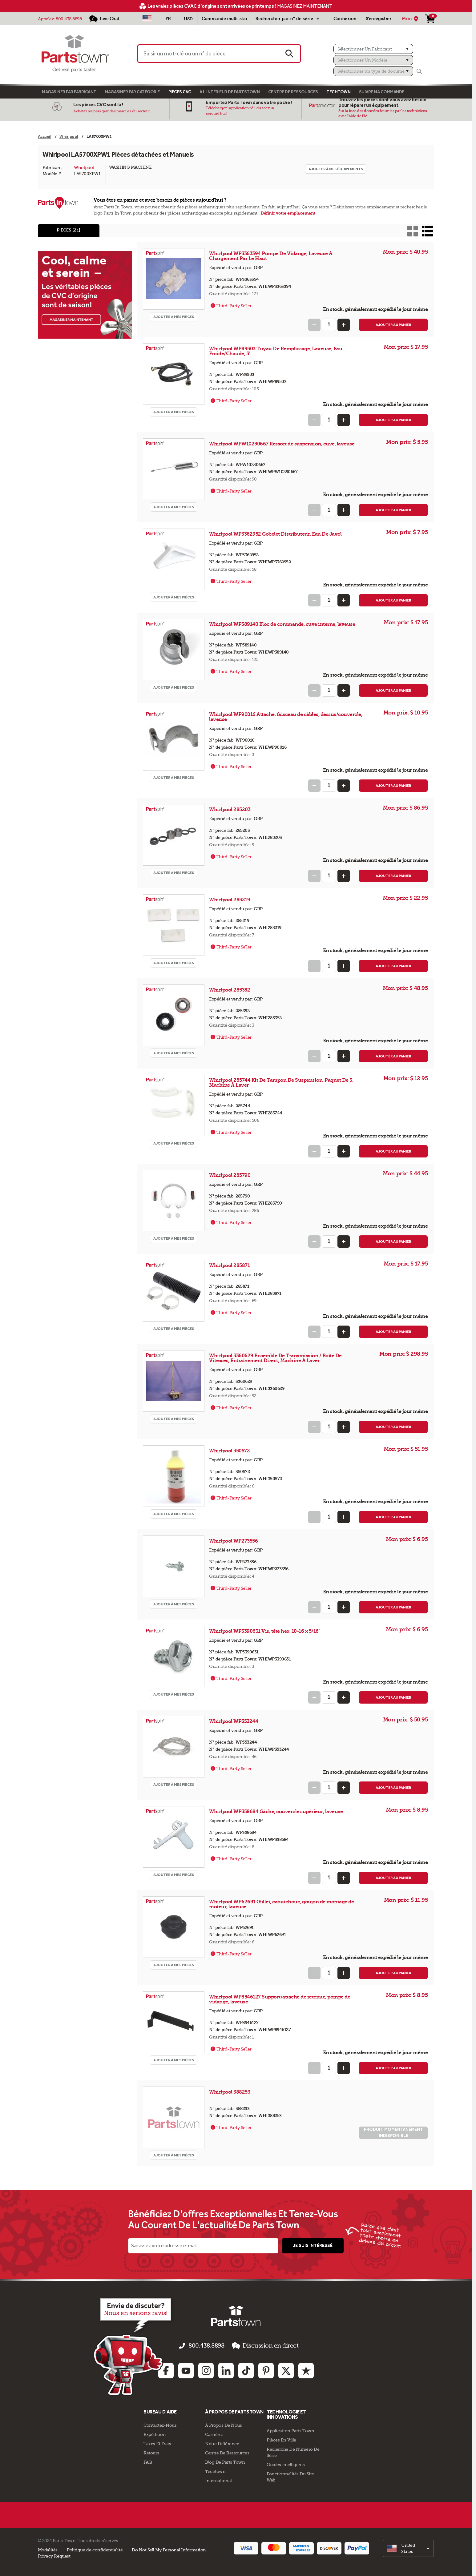 This screenshot has width=476, height=2576. Describe the element at coordinates (159, 2423) in the screenshot. I see `Contactez-Nous` at that location.